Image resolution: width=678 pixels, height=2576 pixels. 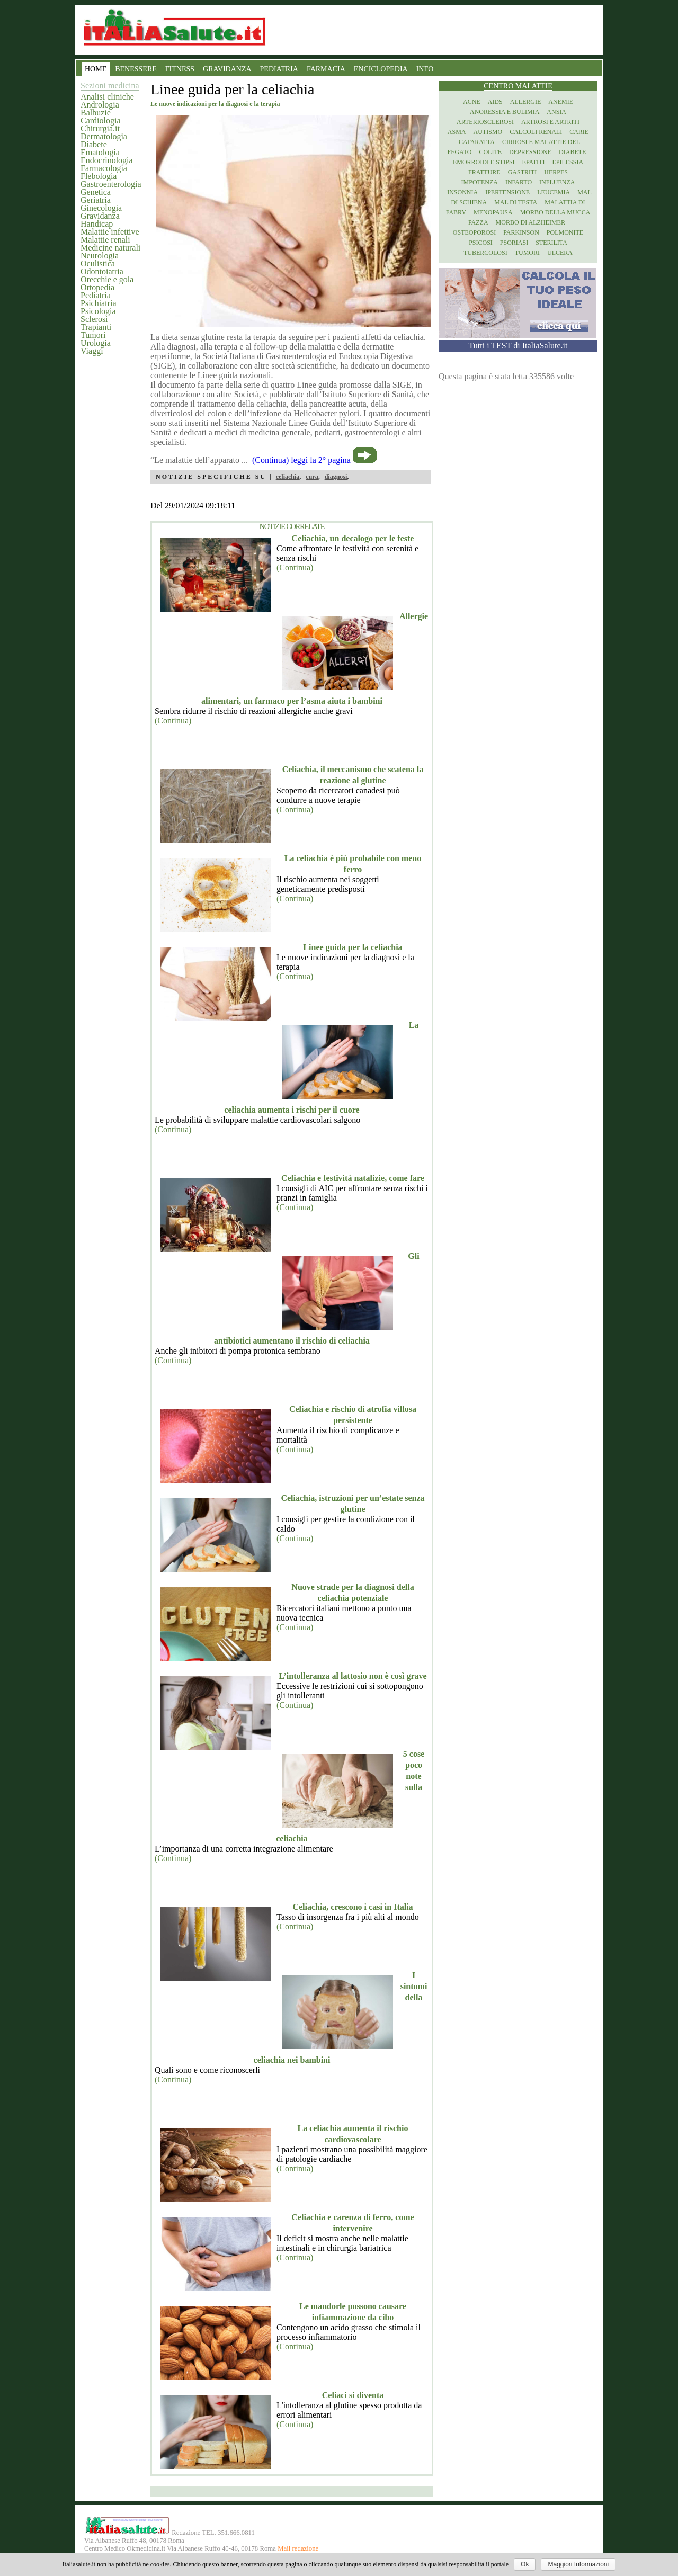 What do you see at coordinates (312, 476) in the screenshot?
I see `cura` at bounding box center [312, 476].